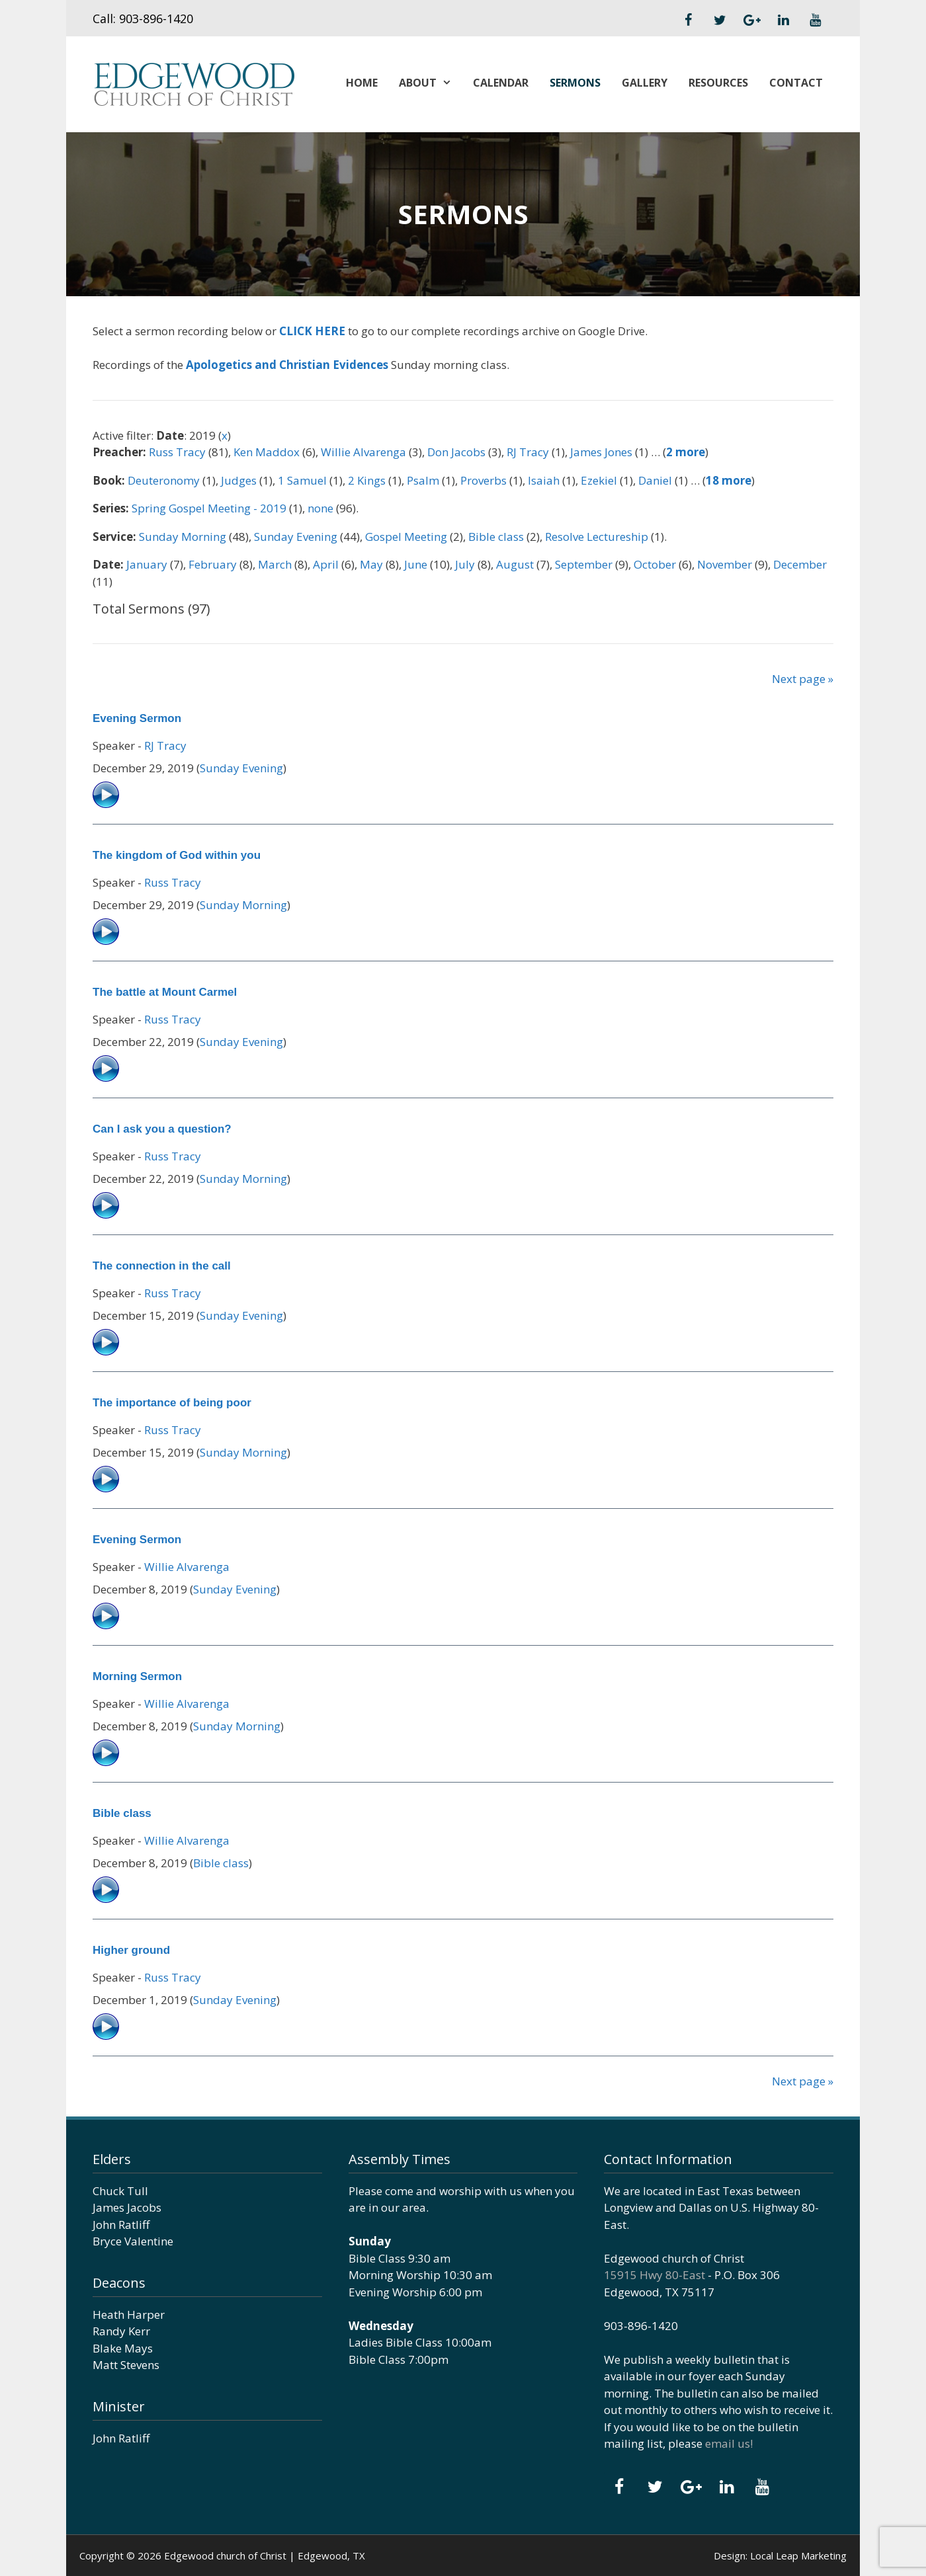 The height and width of the screenshot is (2576, 926). Describe the element at coordinates (724, 564) in the screenshot. I see `November` at that location.